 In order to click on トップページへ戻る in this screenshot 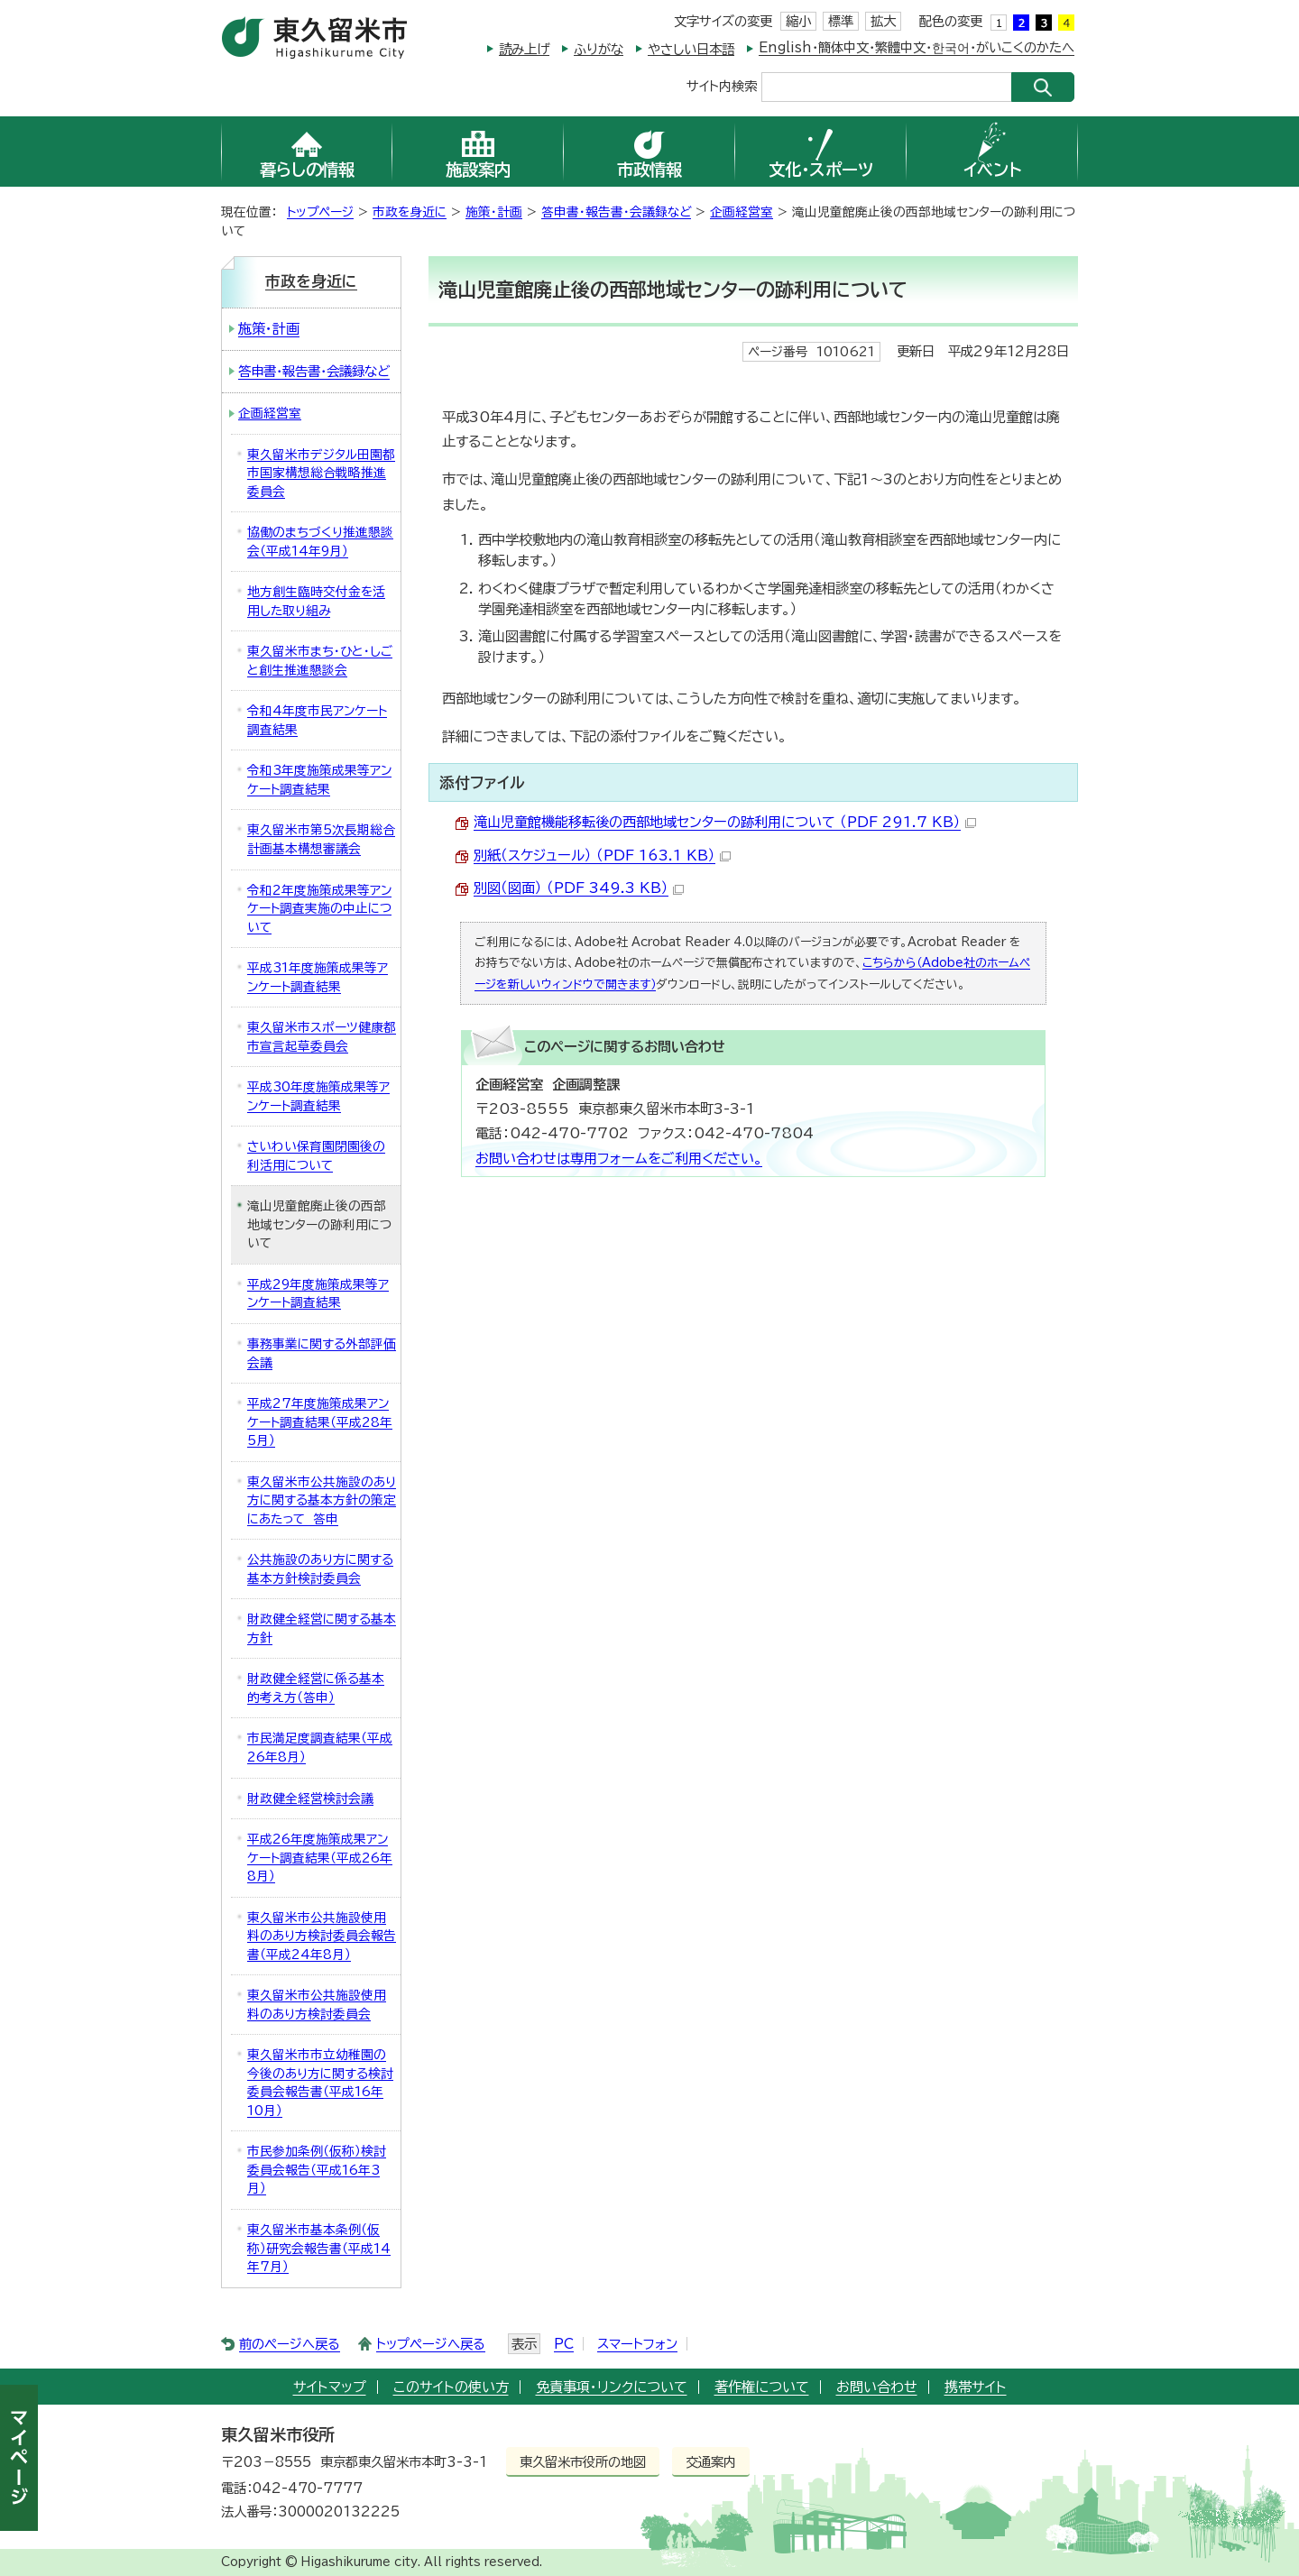, I will do `click(430, 2344)`.